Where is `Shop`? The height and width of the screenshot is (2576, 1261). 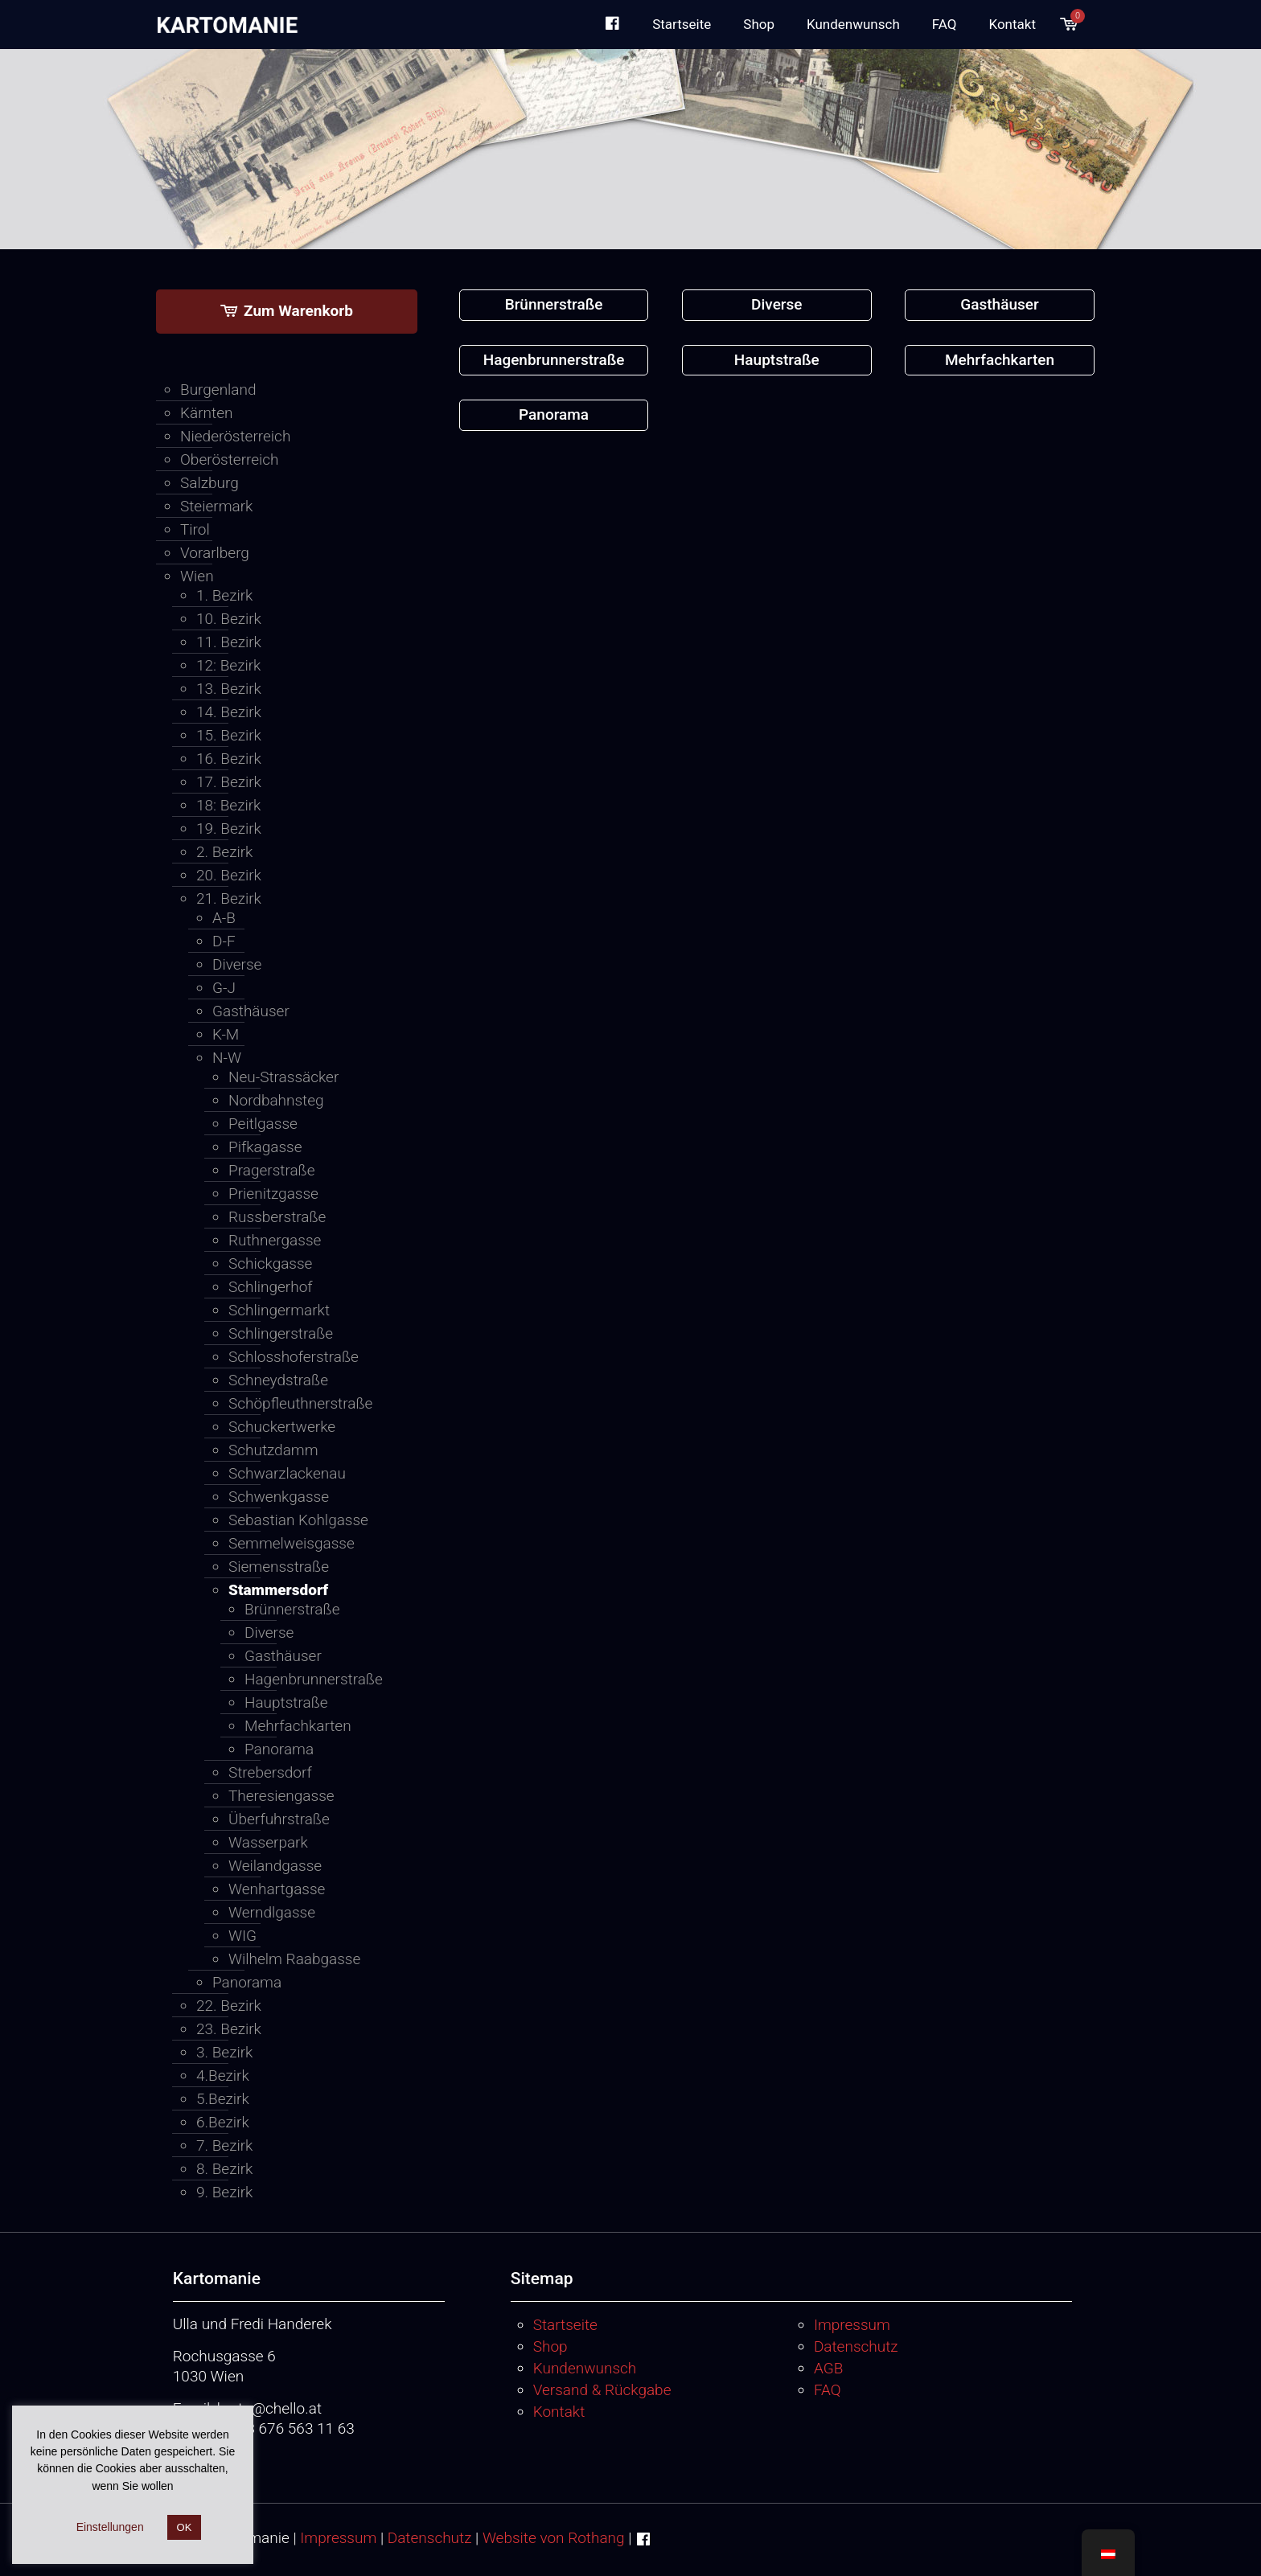
Shop is located at coordinates (550, 2346).